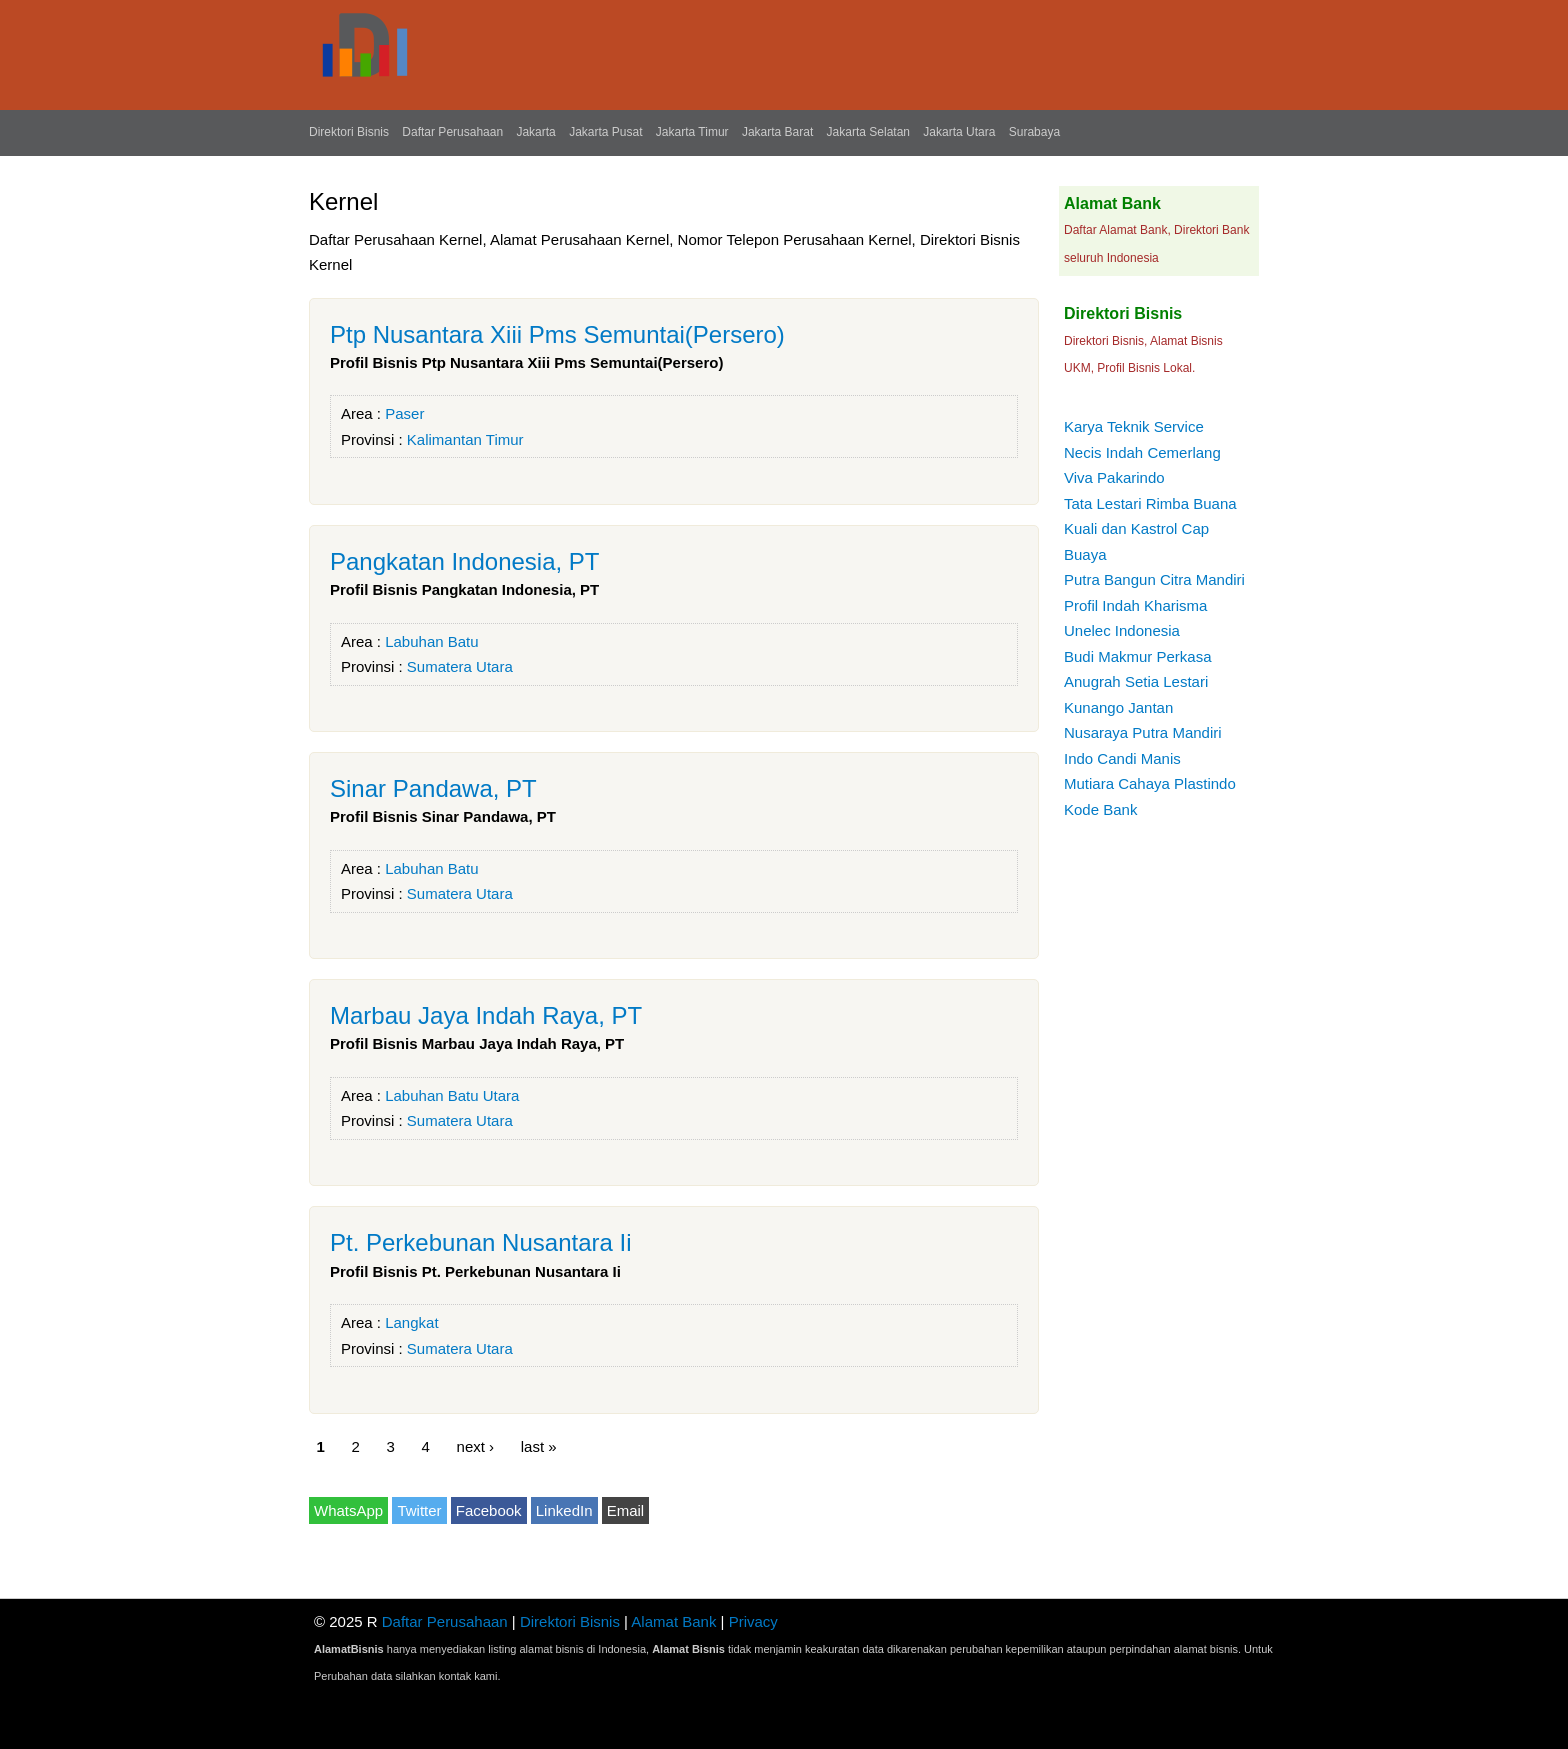 This screenshot has width=1568, height=1749. Describe the element at coordinates (452, 1095) in the screenshot. I see `Labuhan Batu Utara` at that location.